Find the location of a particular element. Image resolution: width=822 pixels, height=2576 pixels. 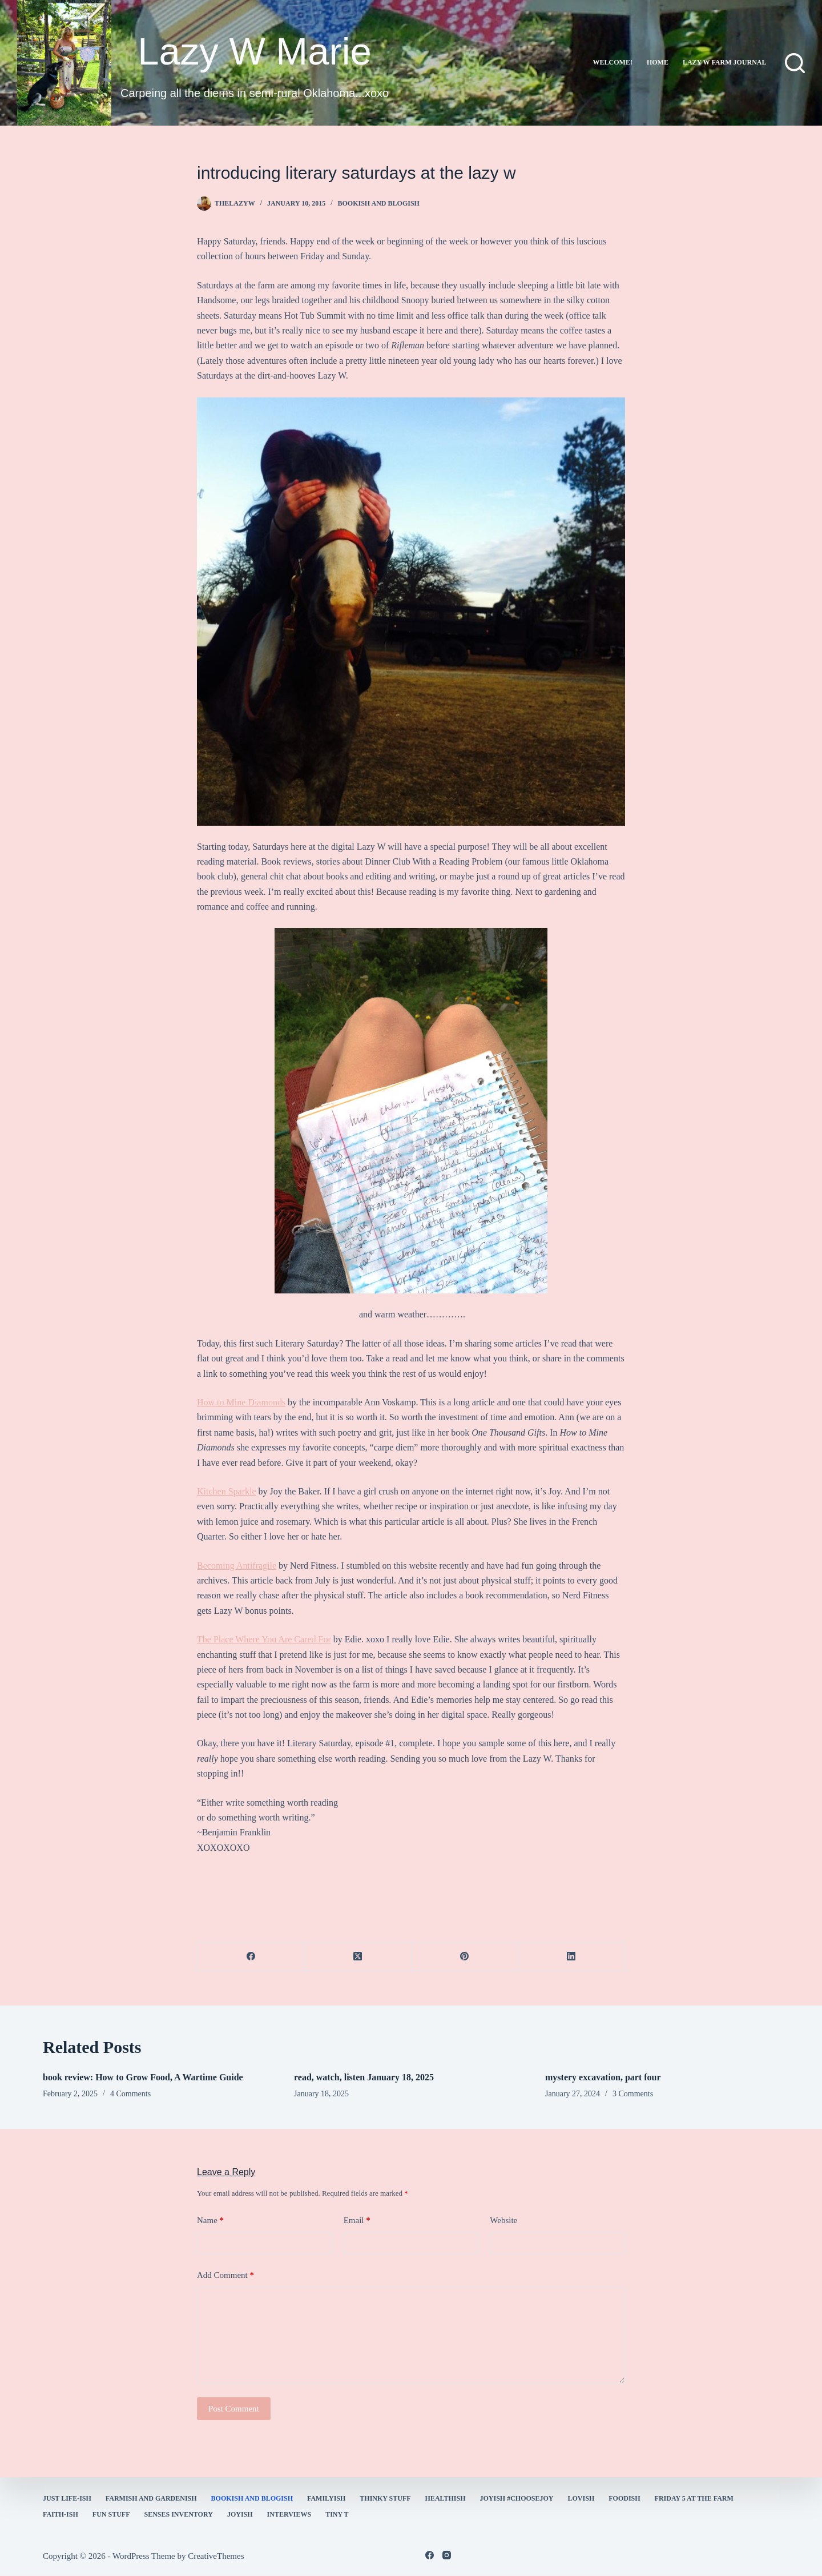

Tiny T is located at coordinates (336, 2514).